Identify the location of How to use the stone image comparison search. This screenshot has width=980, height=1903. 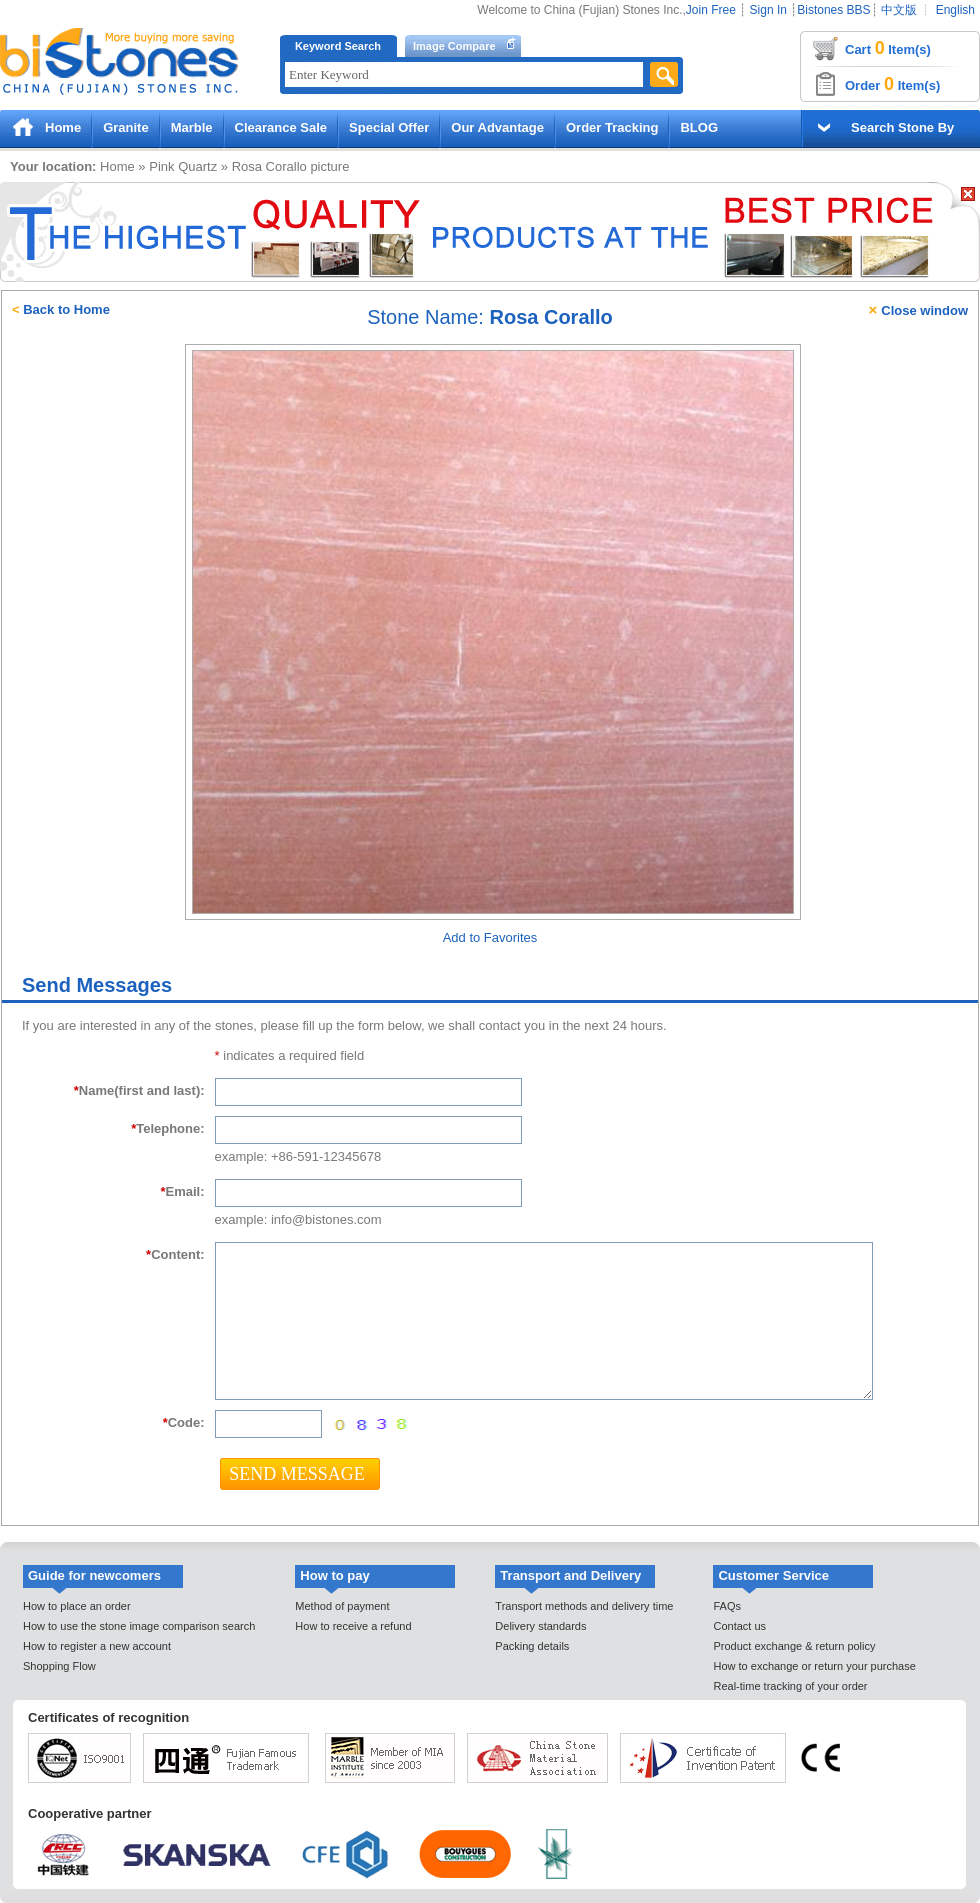
(139, 1626).